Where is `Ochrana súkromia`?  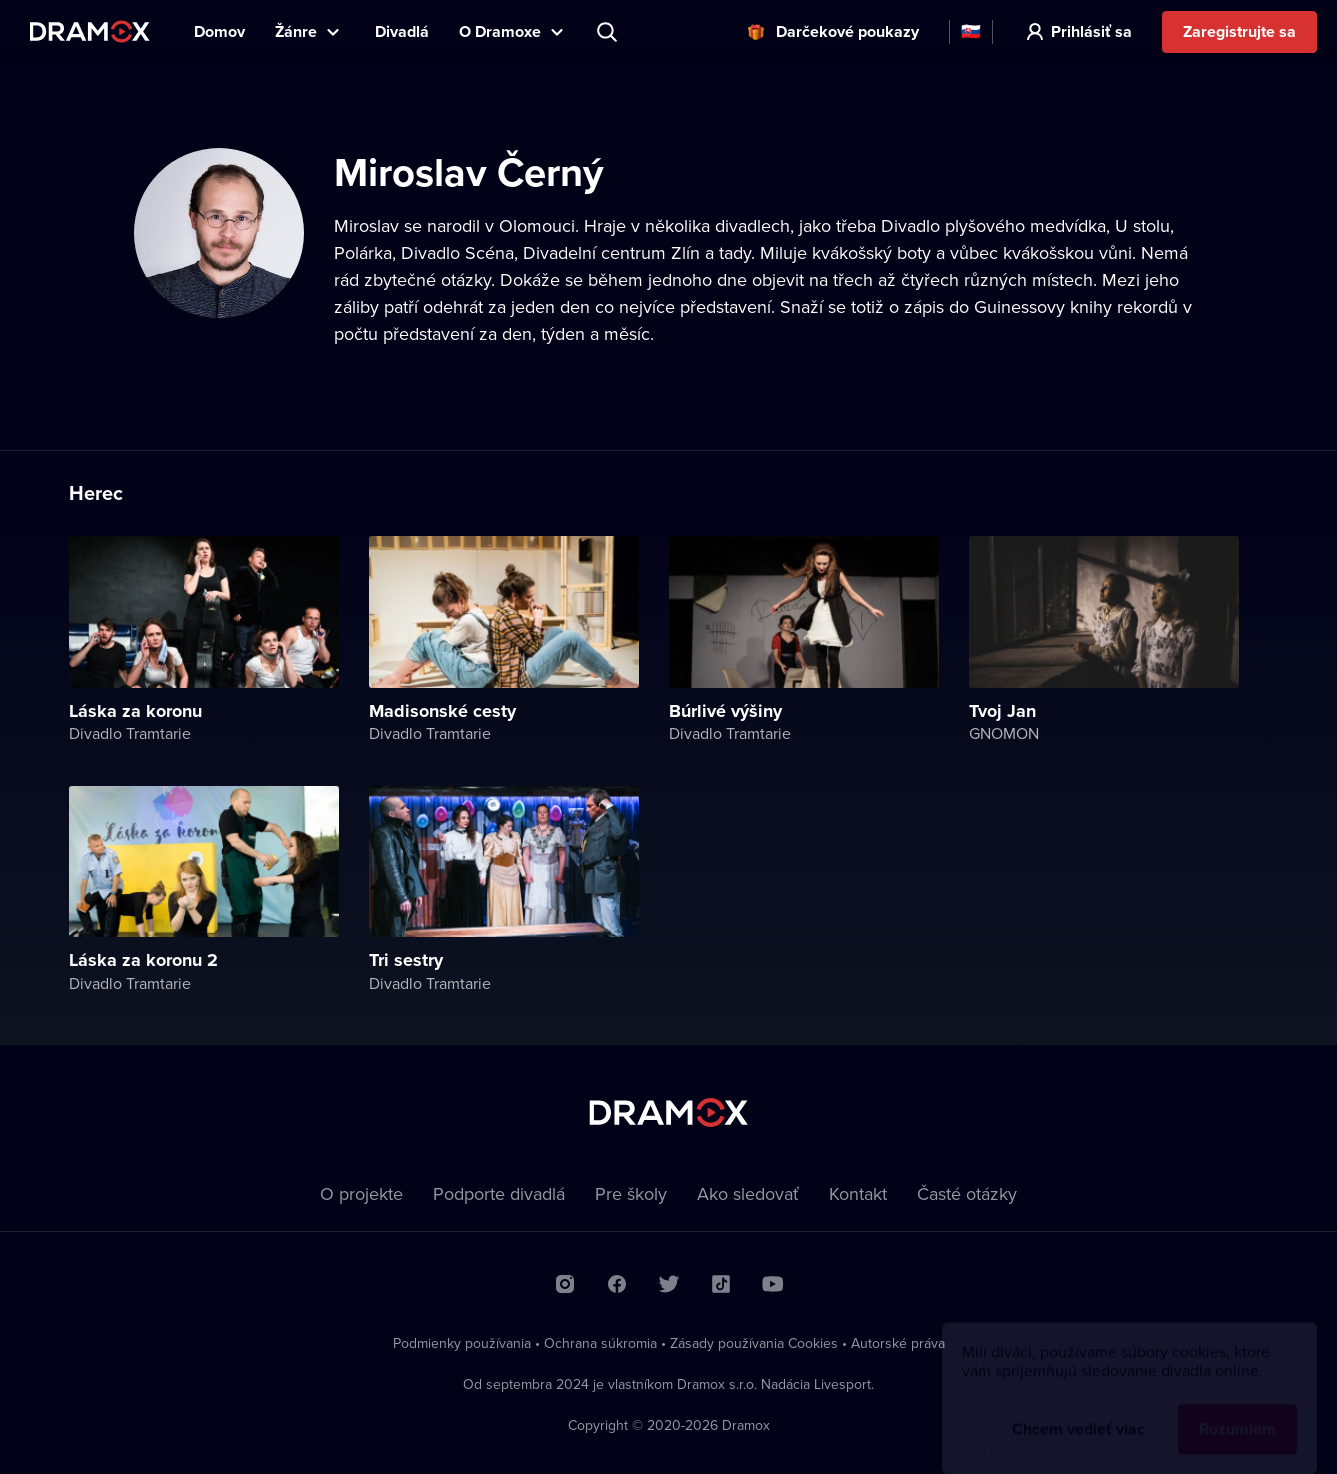 Ochrana súkromia is located at coordinates (600, 1343).